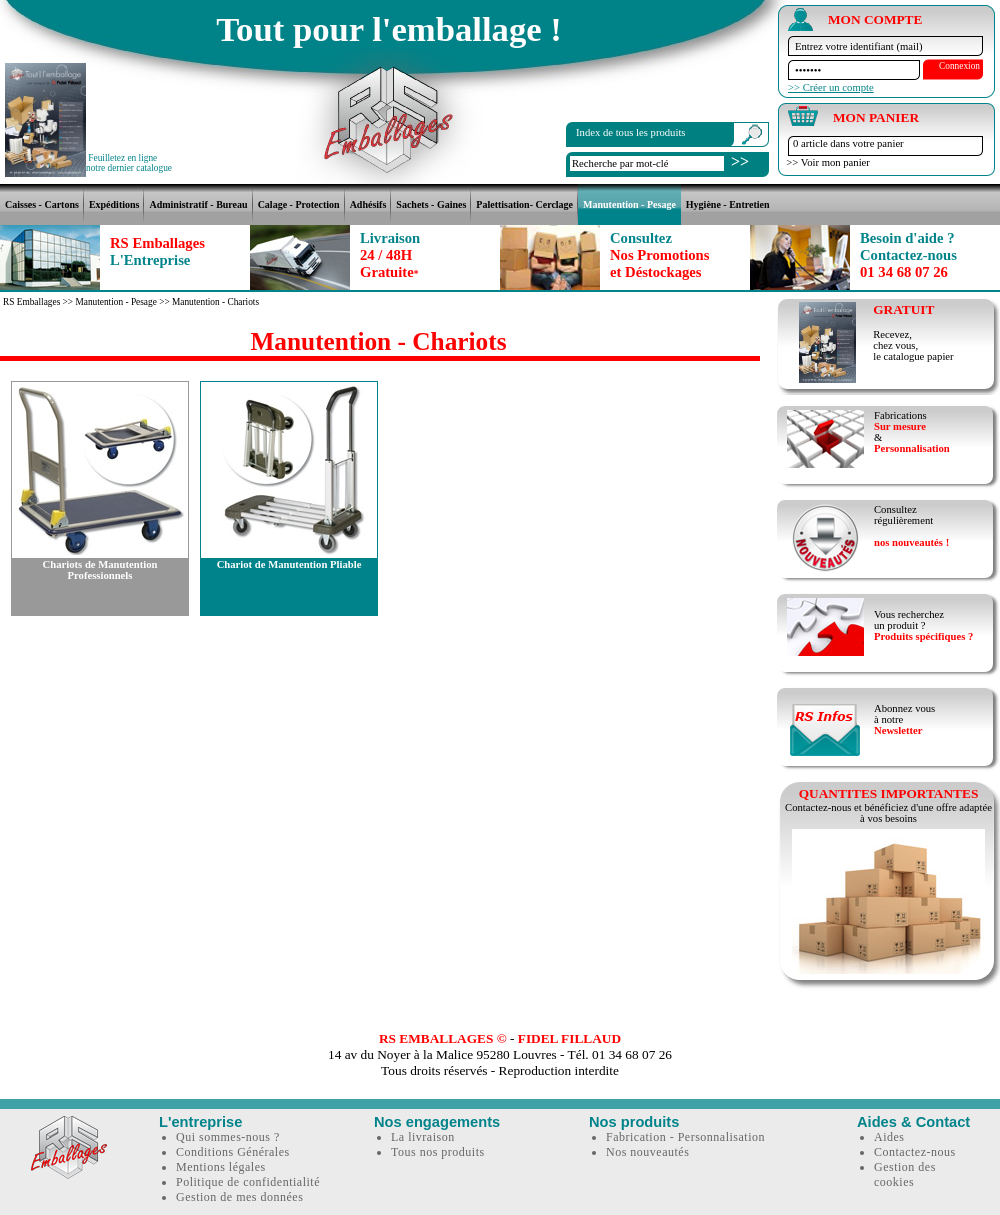  Describe the element at coordinates (524, 204) in the screenshot. I see `Palettisation- Cerclage` at that location.